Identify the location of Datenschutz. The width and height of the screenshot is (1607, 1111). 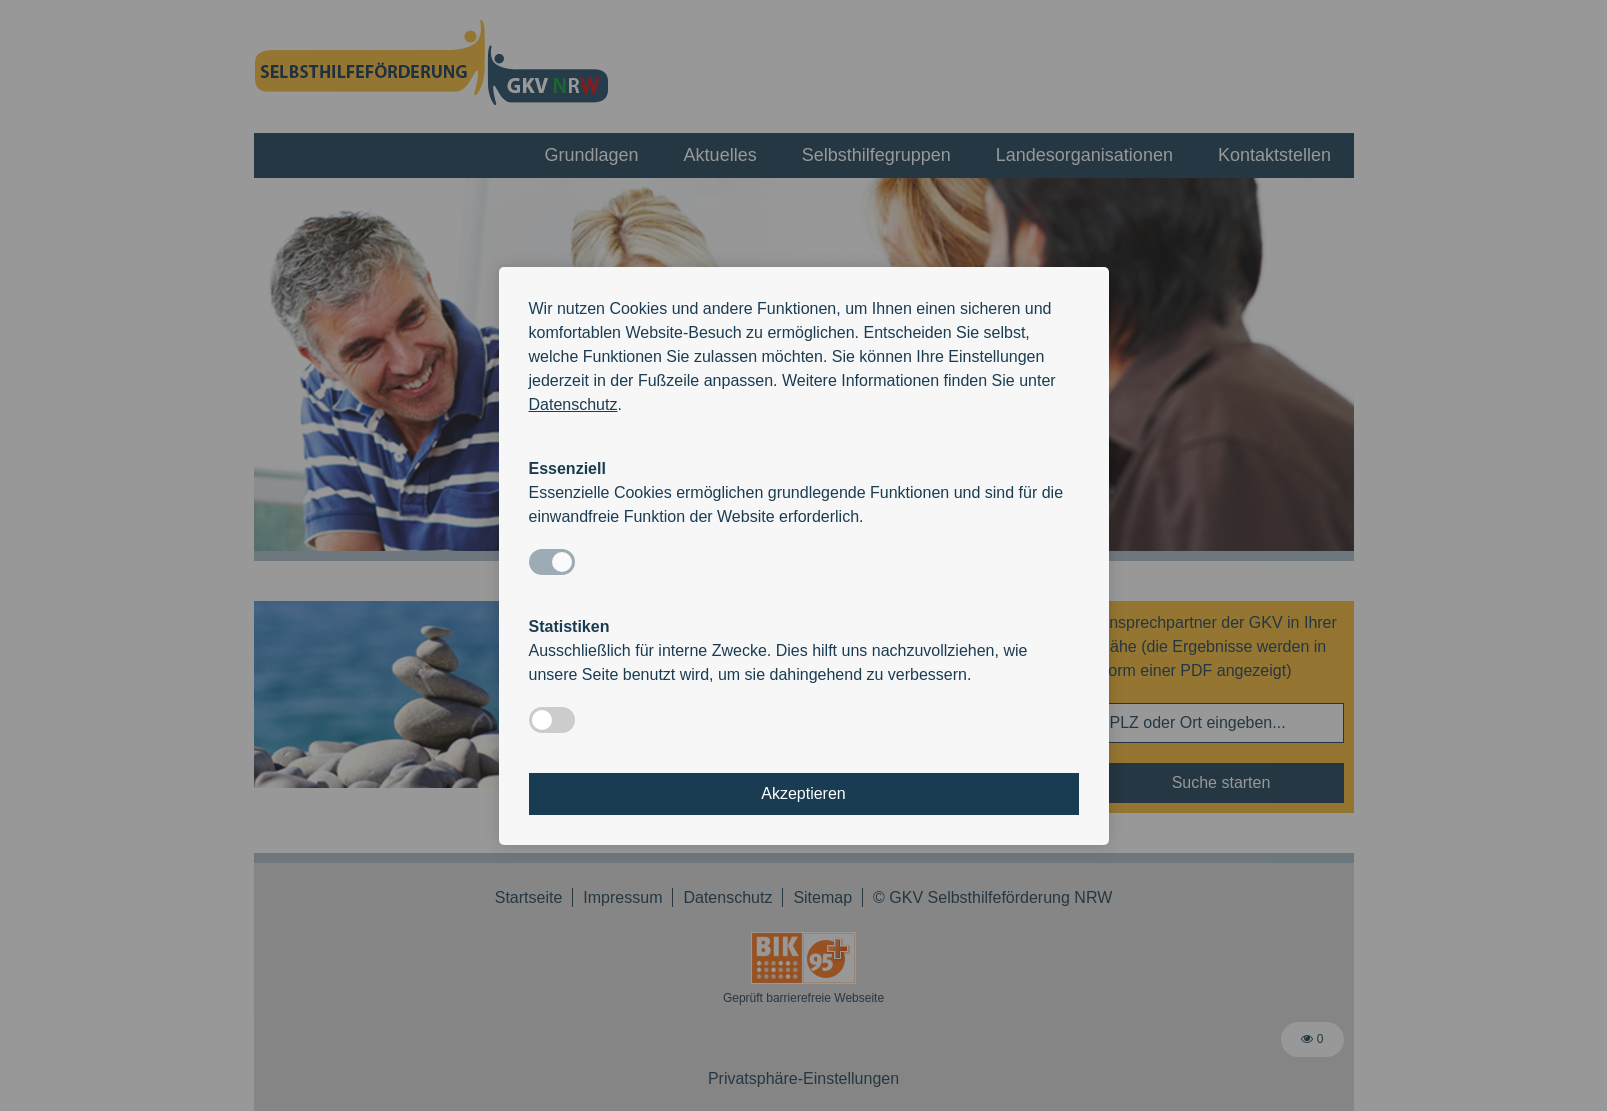
(573, 404).